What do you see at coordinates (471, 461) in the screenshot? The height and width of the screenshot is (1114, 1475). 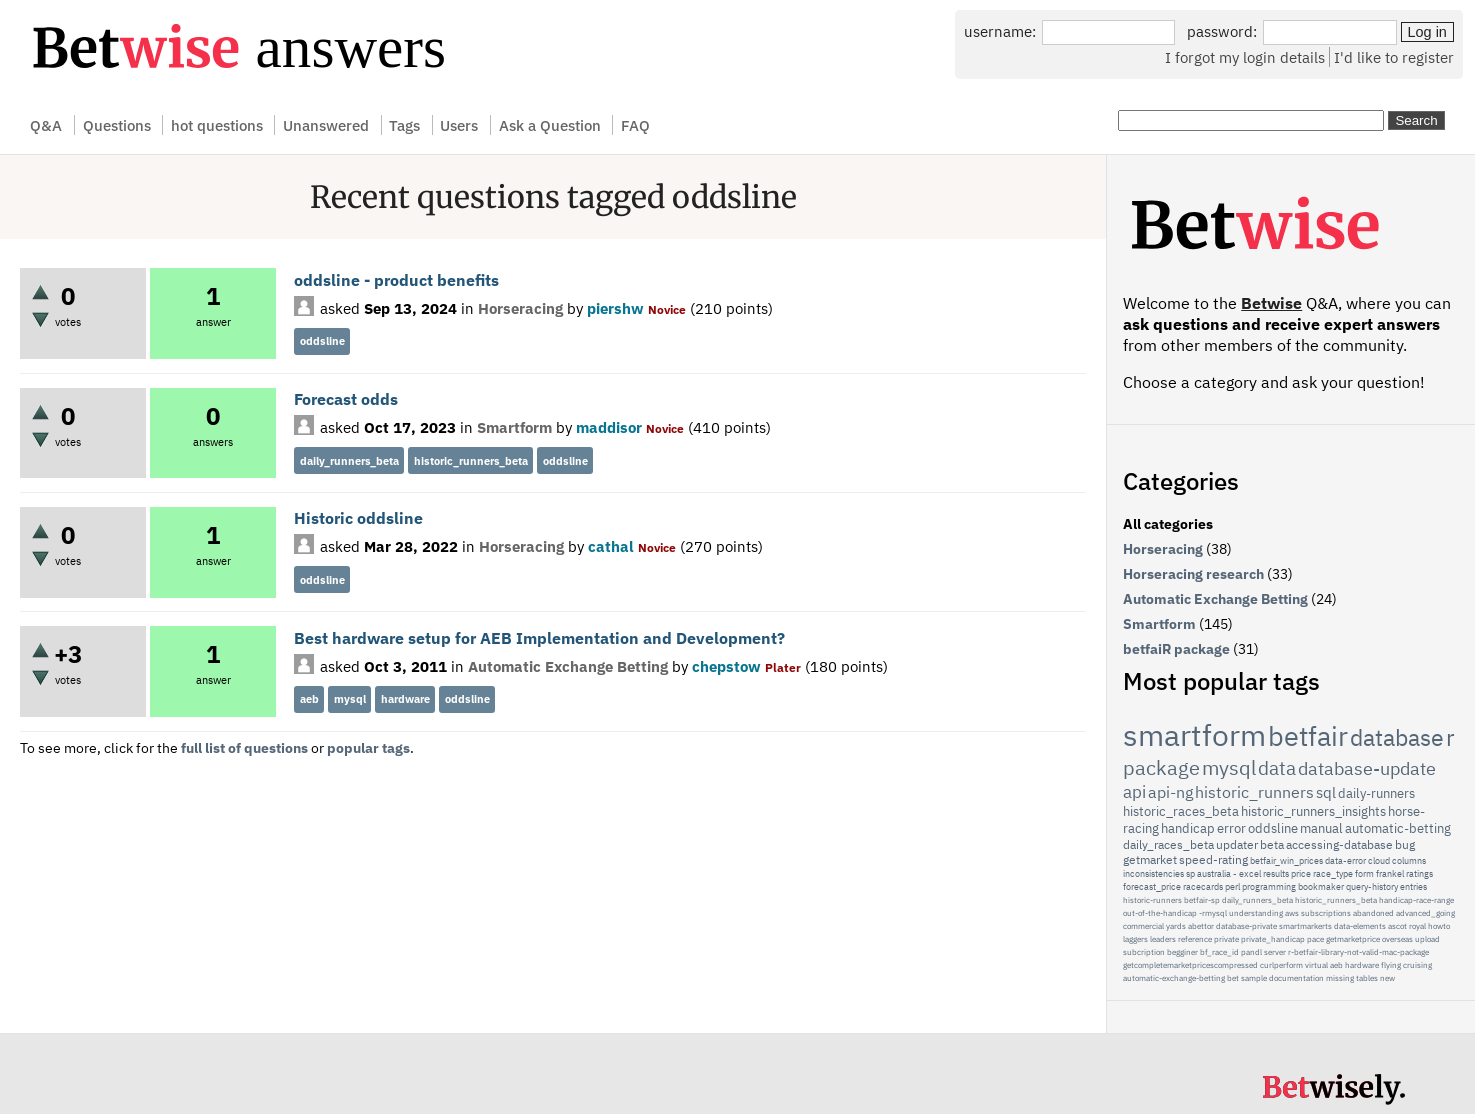 I see `historic_runners_beta` at bounding box center [471, 461].